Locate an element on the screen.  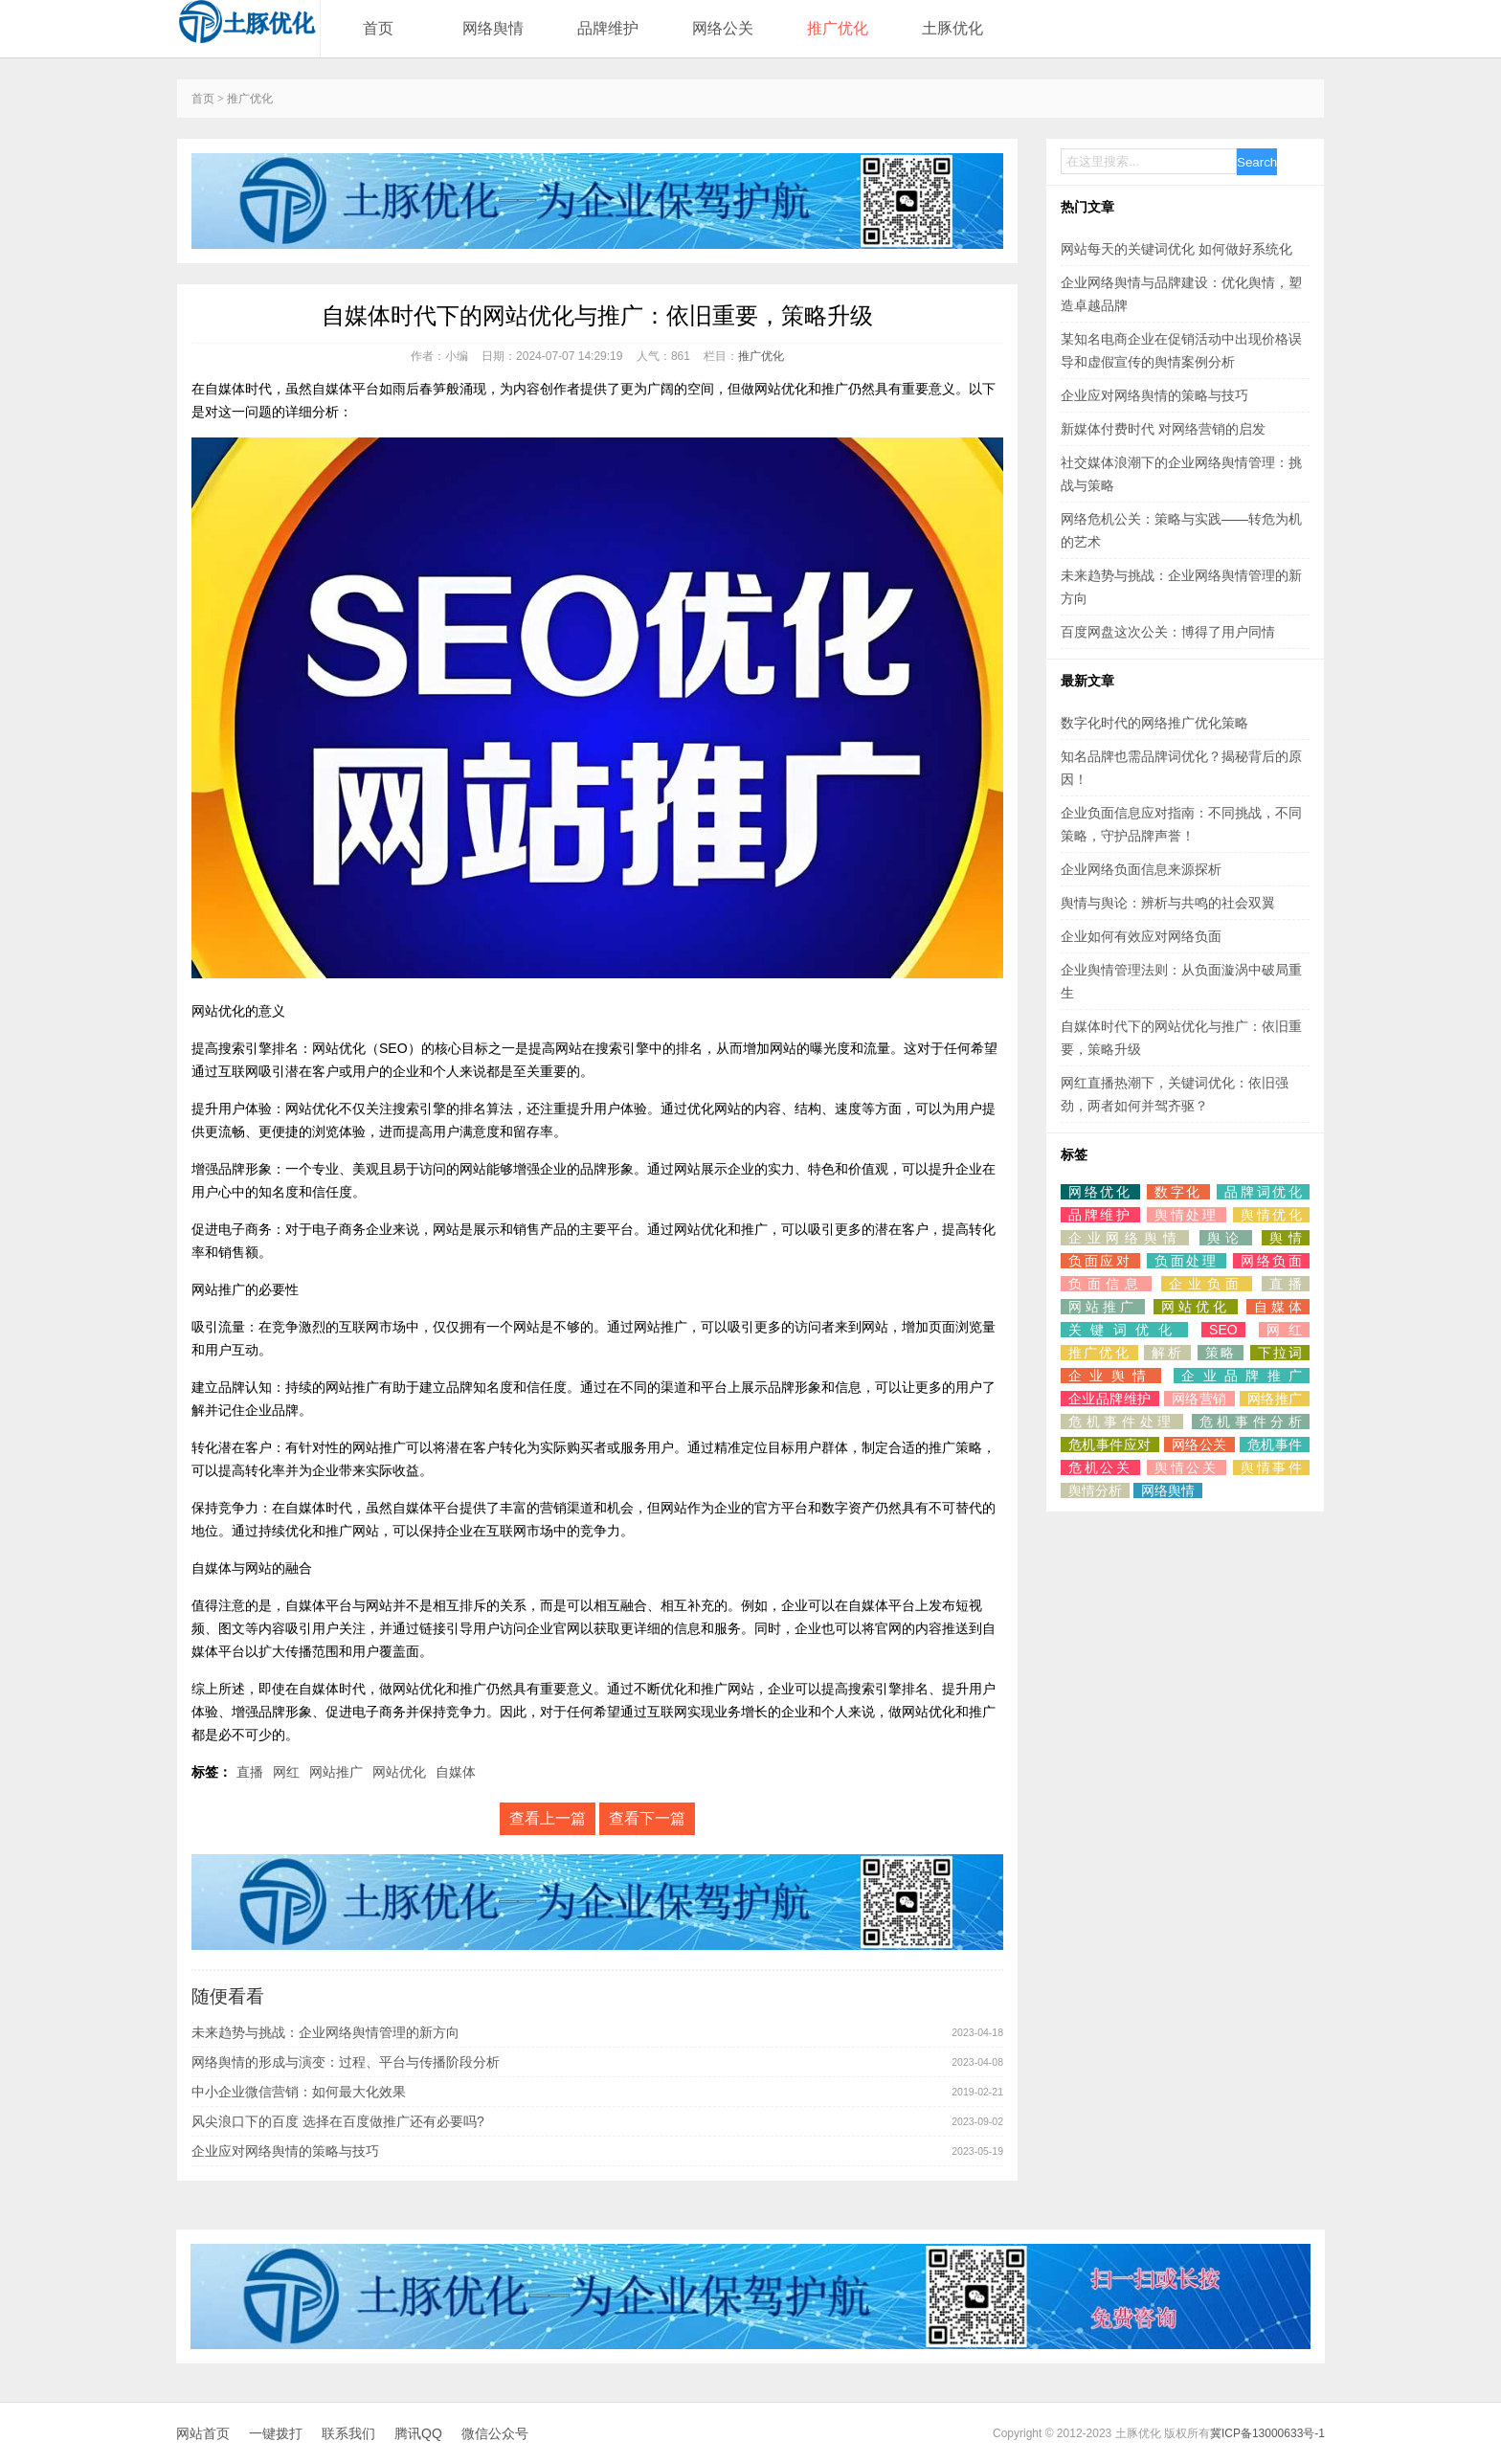
企业负面 is located at coordinates (1206, 1283).